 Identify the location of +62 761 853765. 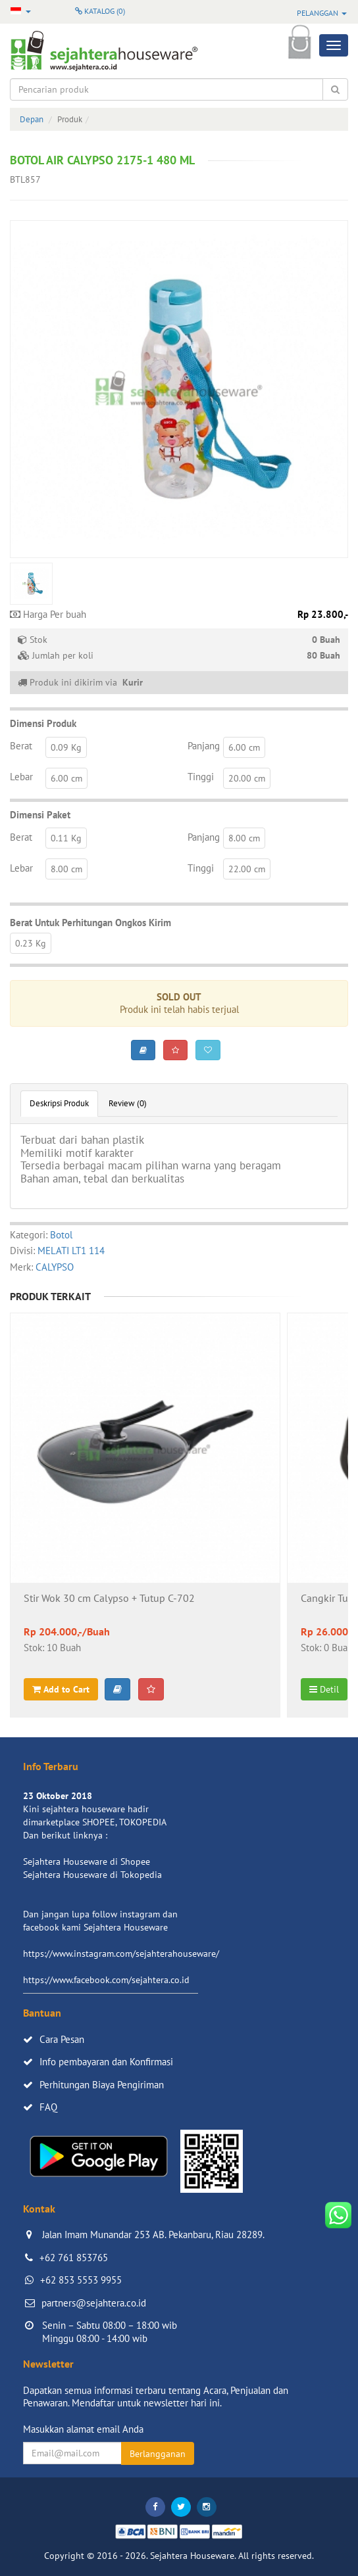
(73, 2257).